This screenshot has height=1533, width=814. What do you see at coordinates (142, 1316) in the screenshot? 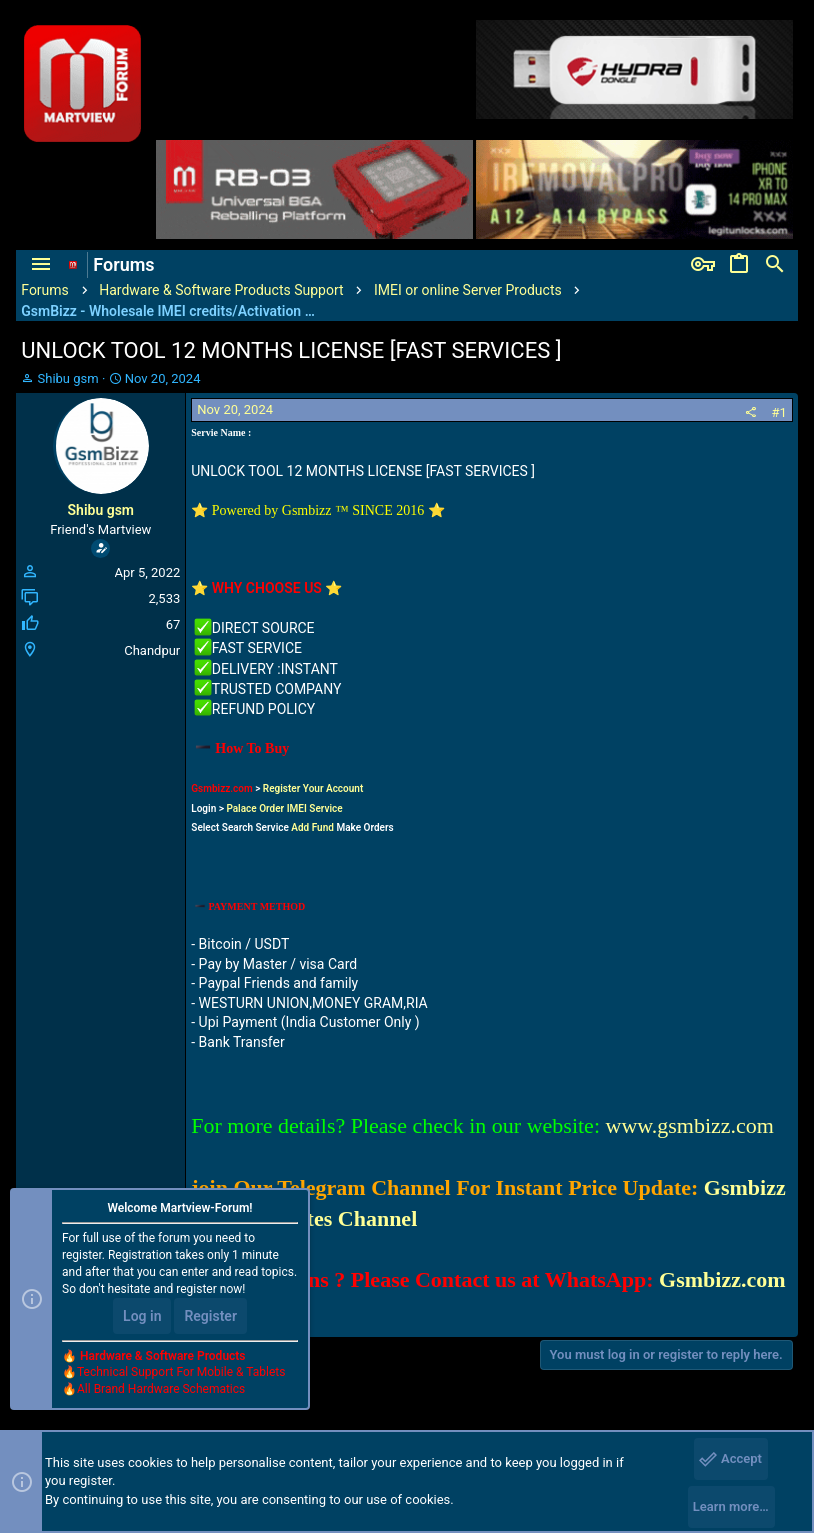
I see `Log in` at bounding box center [142, 1316].